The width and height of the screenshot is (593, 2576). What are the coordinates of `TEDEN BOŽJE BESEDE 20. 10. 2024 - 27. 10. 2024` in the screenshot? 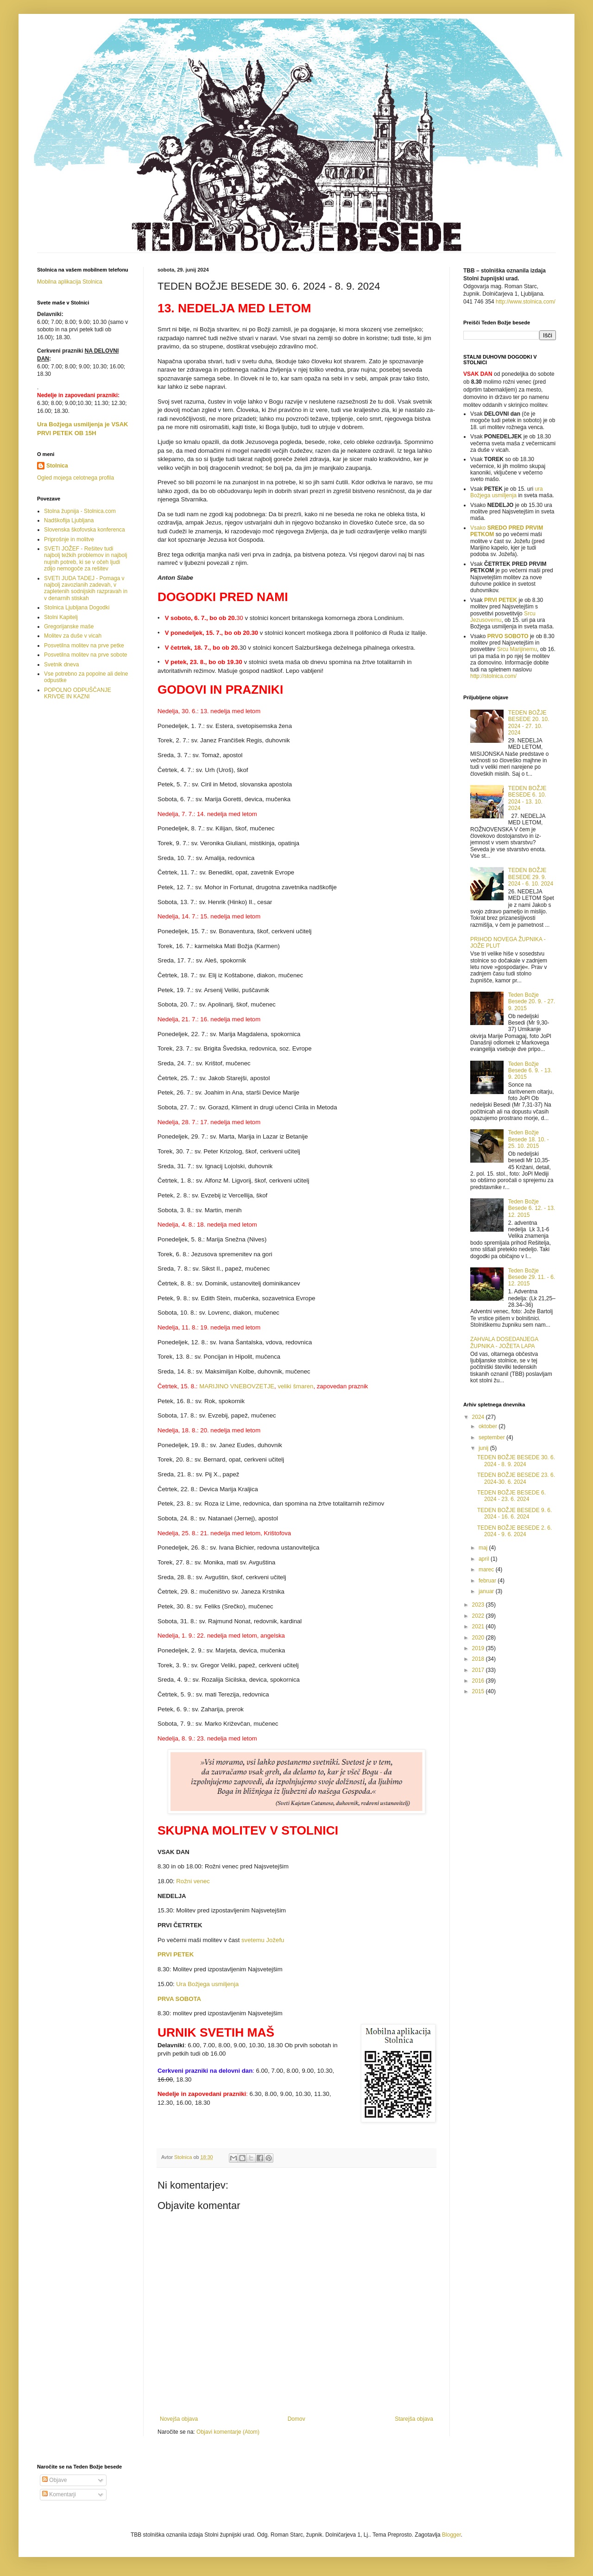 It's located at (528, 722).